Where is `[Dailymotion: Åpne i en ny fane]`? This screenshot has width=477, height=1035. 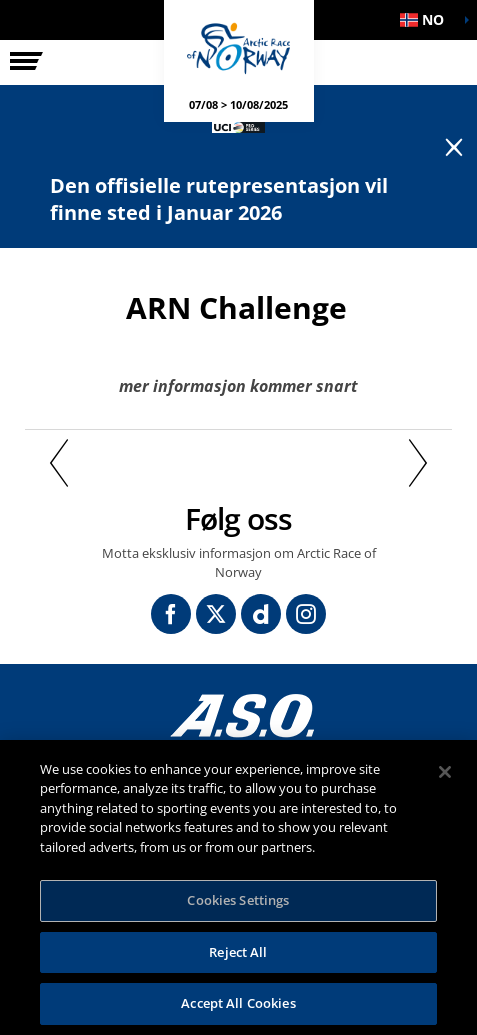 [Dailymotion: Åpne i en ny fane] is located at coordinates (261, 614).